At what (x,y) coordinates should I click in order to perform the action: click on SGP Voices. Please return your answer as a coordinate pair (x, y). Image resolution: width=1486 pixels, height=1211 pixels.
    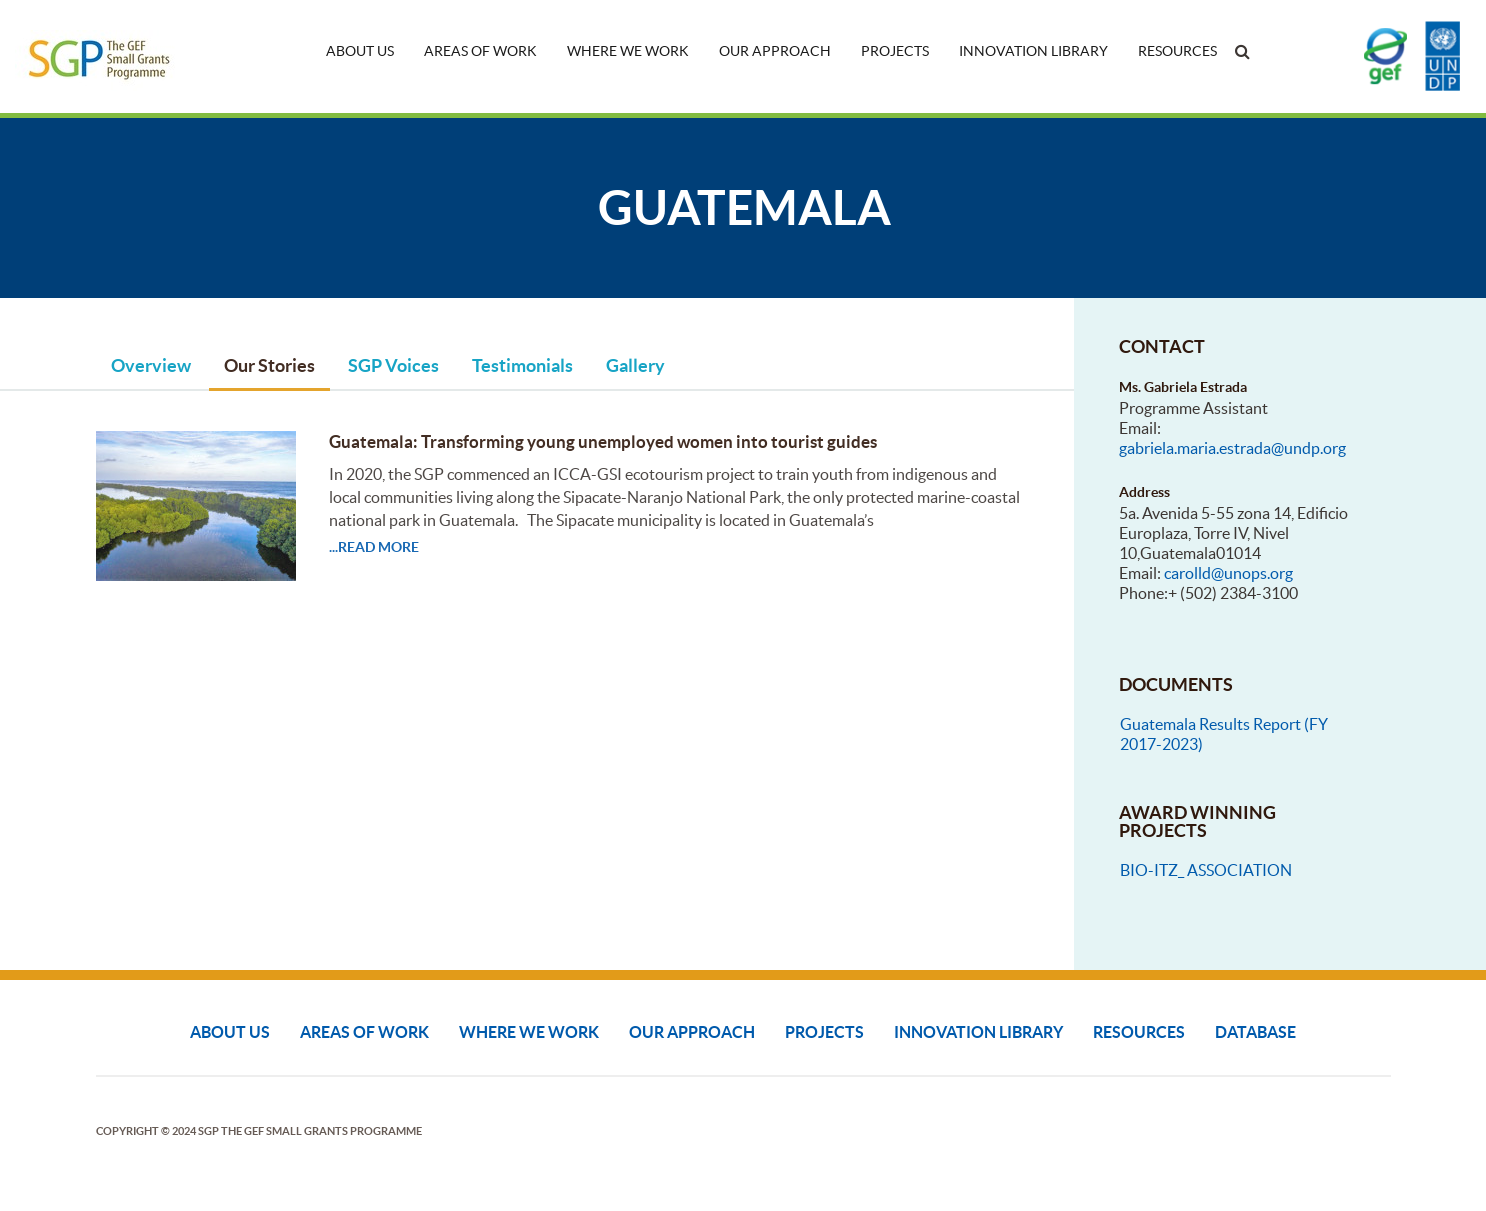
    Looking at the image, I should click on (393, 365).